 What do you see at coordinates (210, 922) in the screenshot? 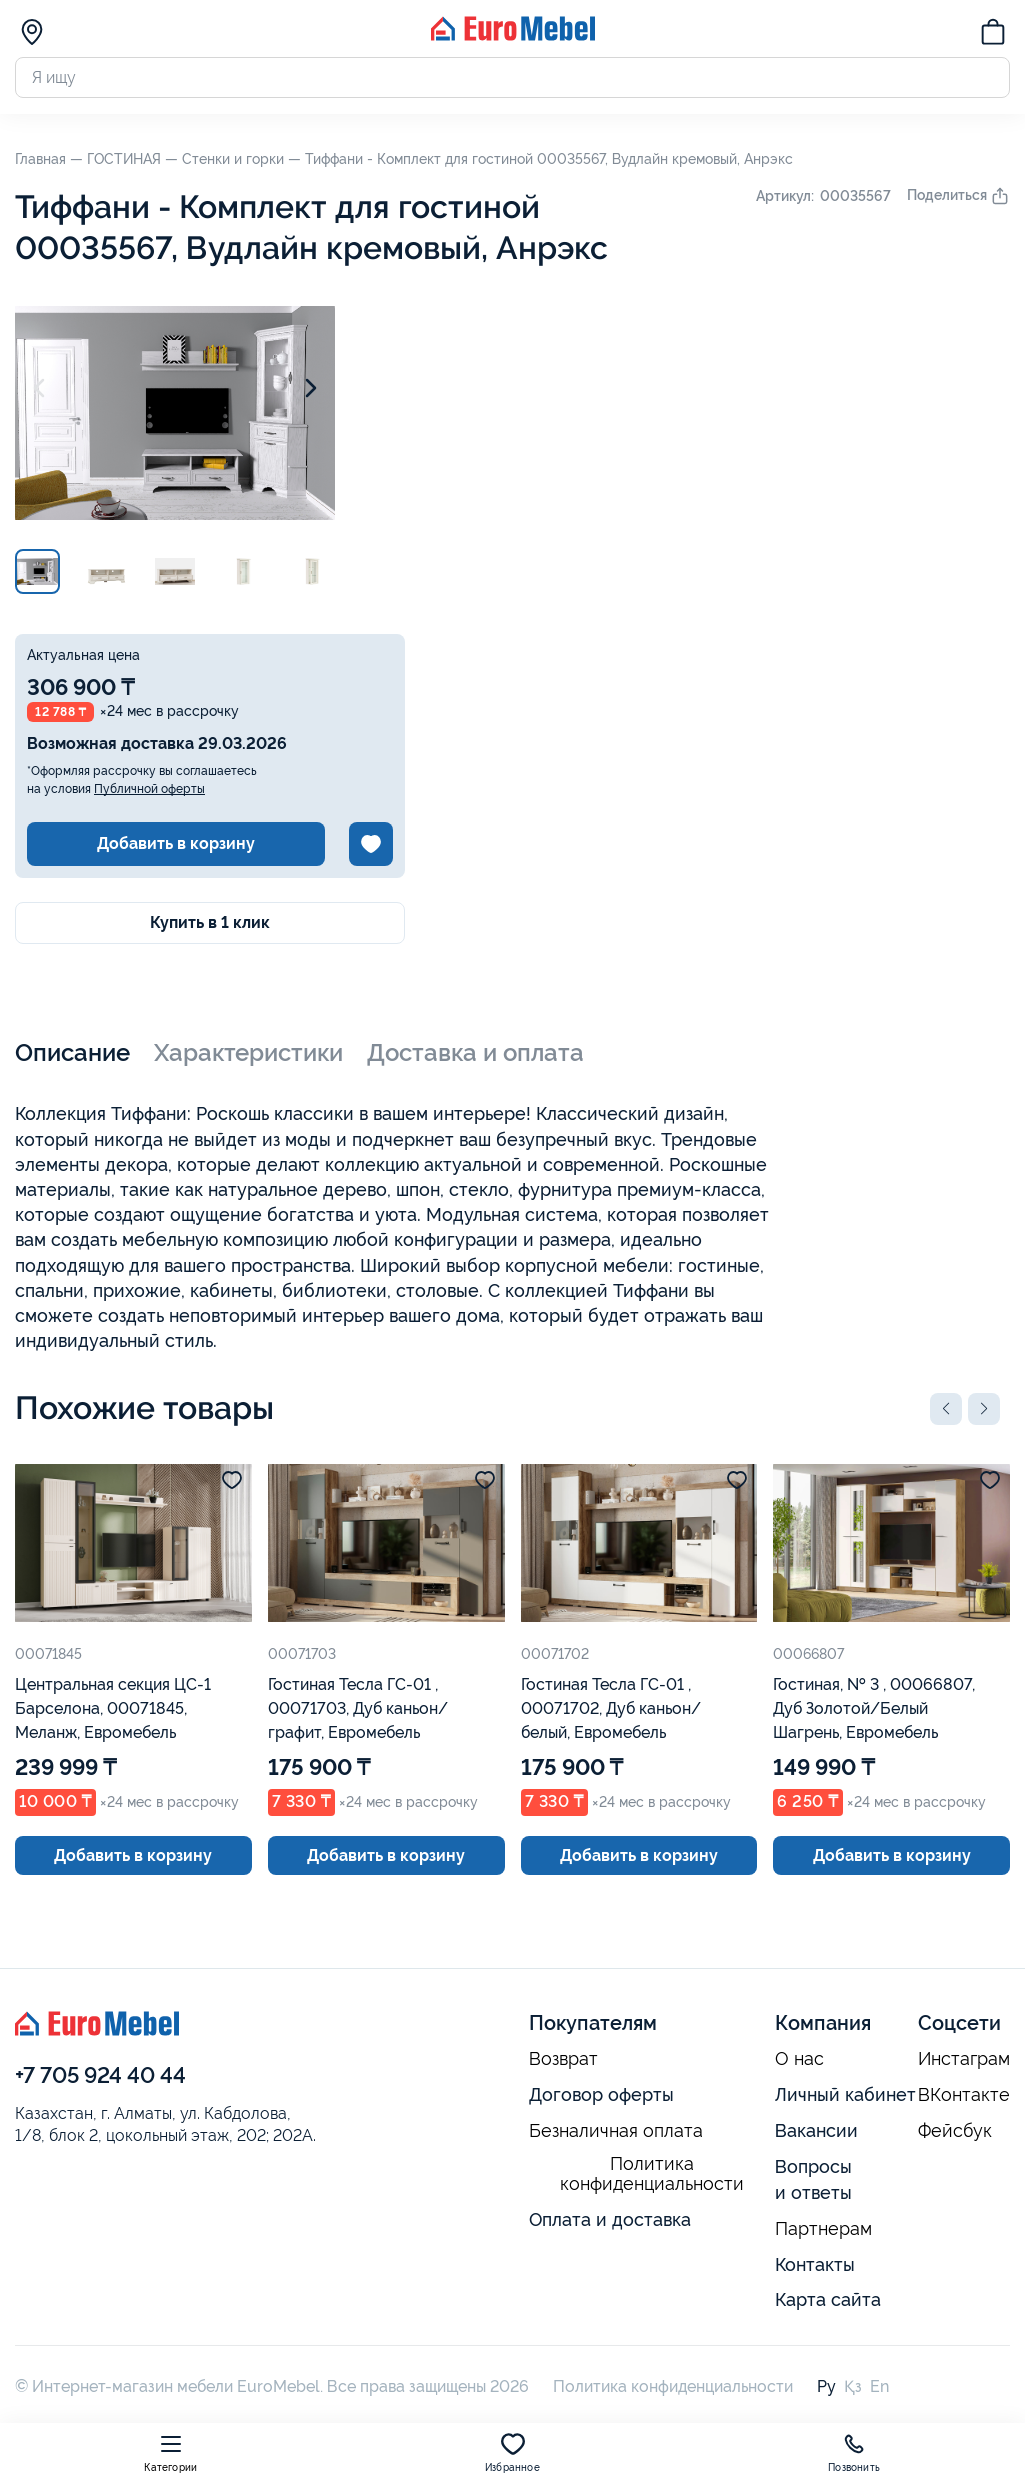
I see `Купить в 1 клик` at bounding box center [210, 922].